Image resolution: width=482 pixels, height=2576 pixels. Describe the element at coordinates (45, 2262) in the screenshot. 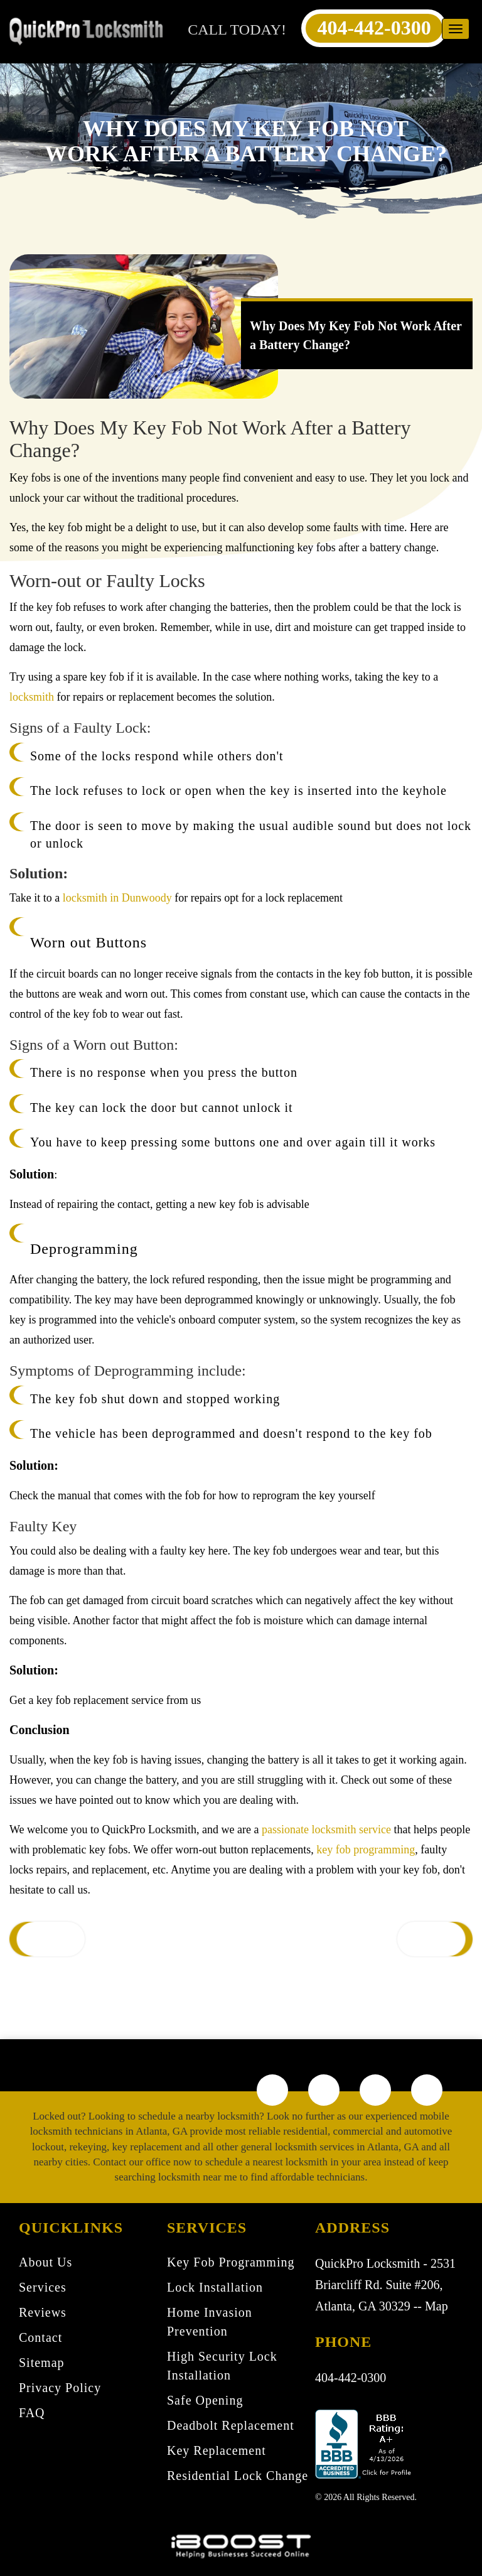

I see `About Us` at that location.